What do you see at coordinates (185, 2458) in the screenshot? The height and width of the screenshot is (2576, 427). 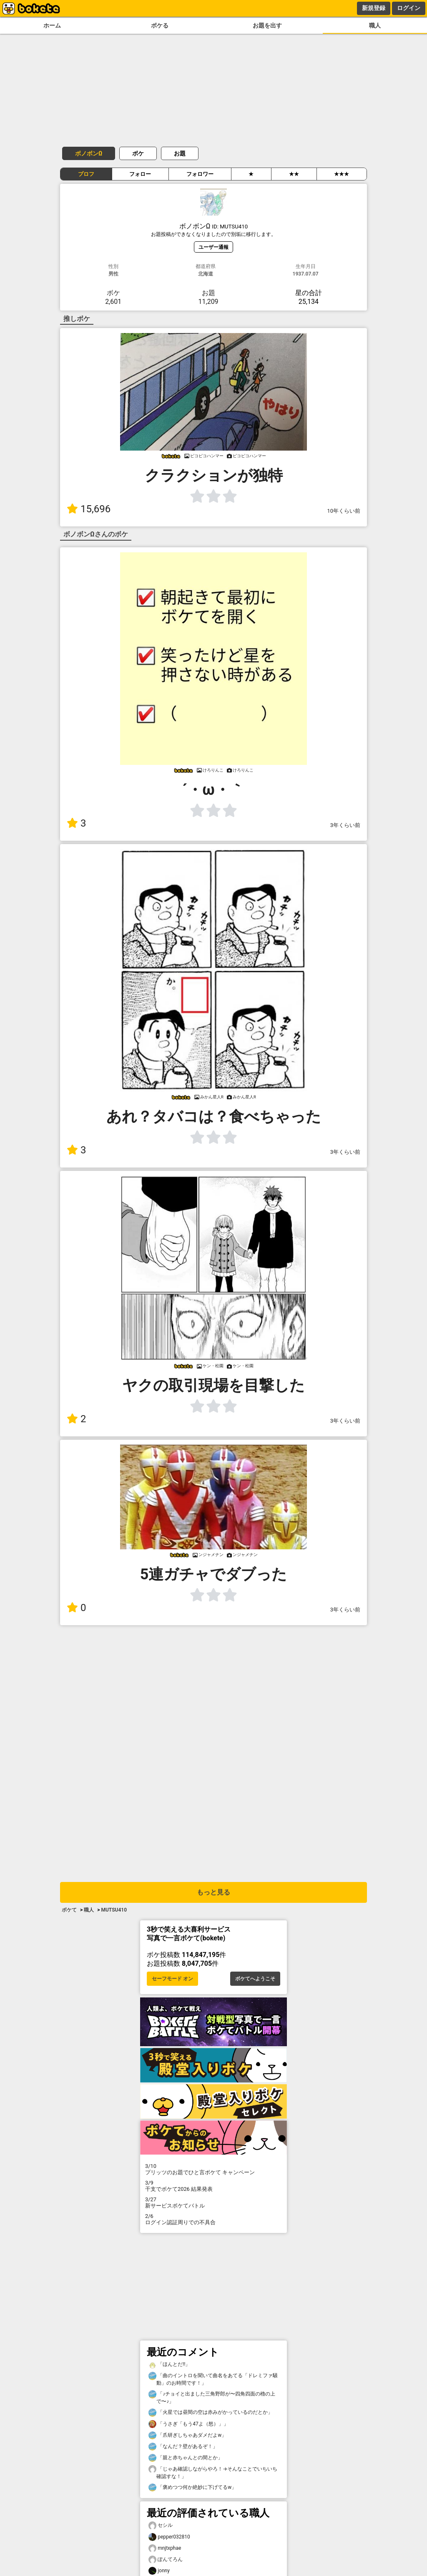 I see `「親と赤ちゃんとの間とか」` at bounding box center [185, 2458].